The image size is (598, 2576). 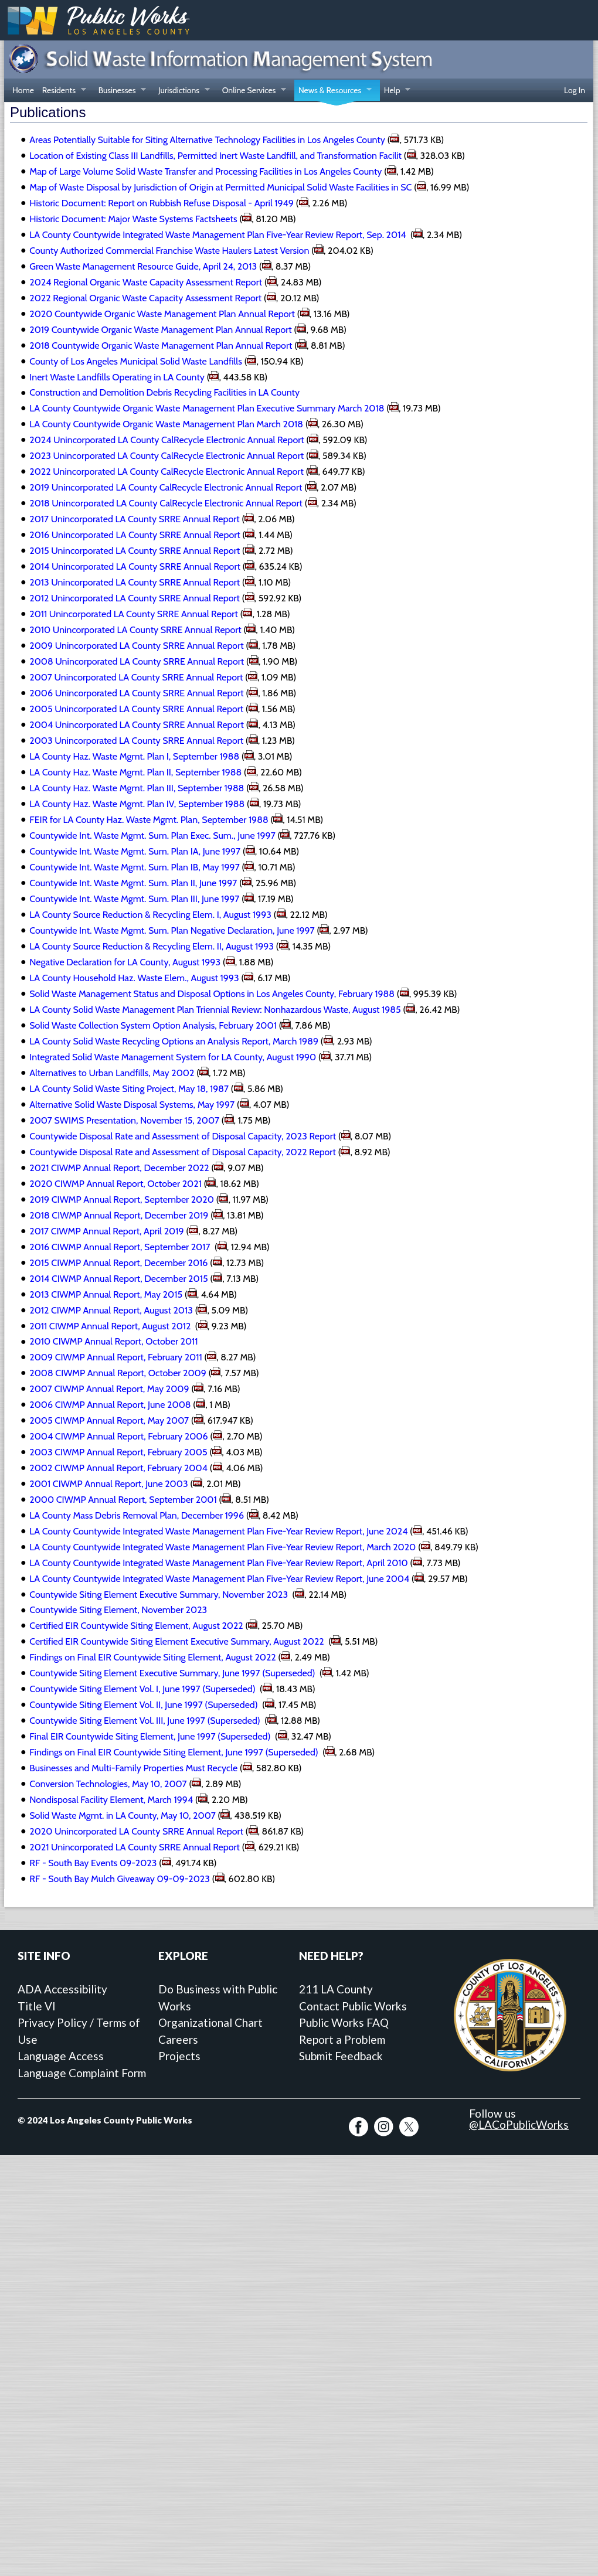 What do you see at coordinates (129, 1088) in the screenshot?
I see `LA County Solid Waste Siting Project, May 18, 1987` at bounding box center [129, 1088].